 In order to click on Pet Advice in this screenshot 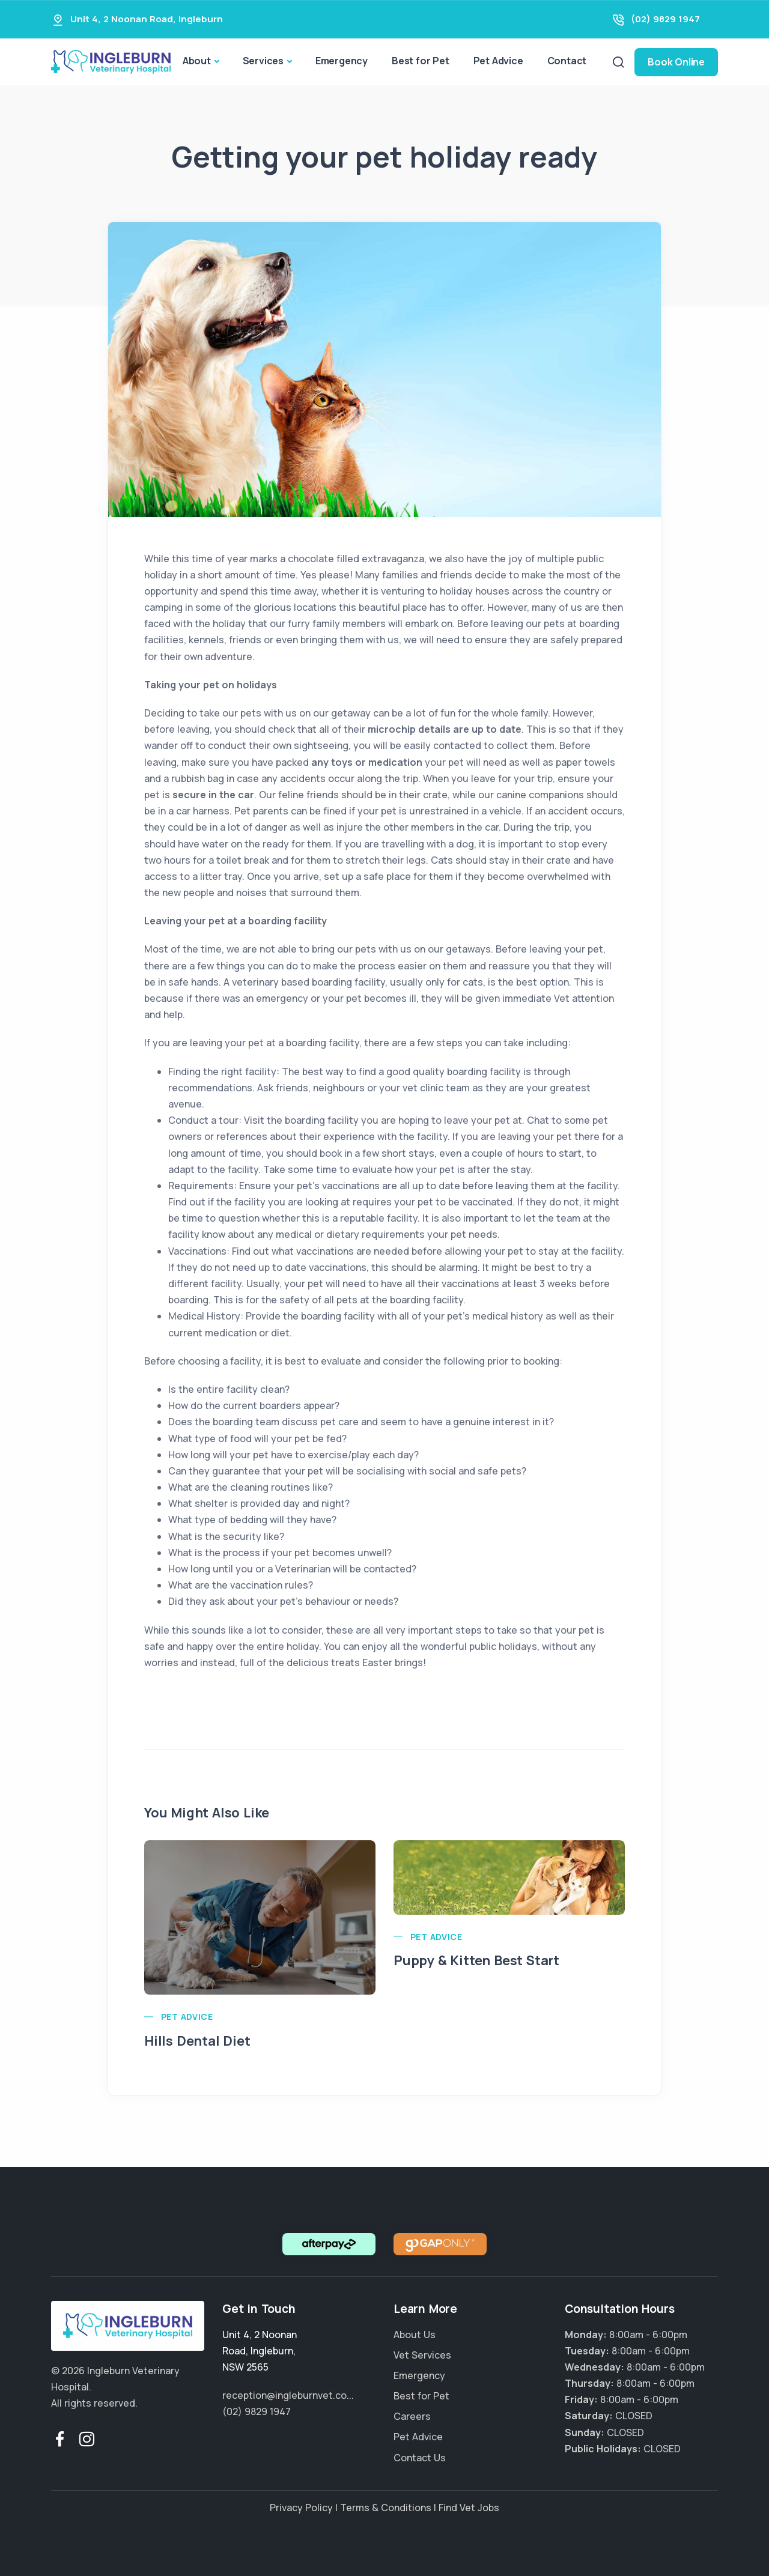, I will do `click(498, 60)`.